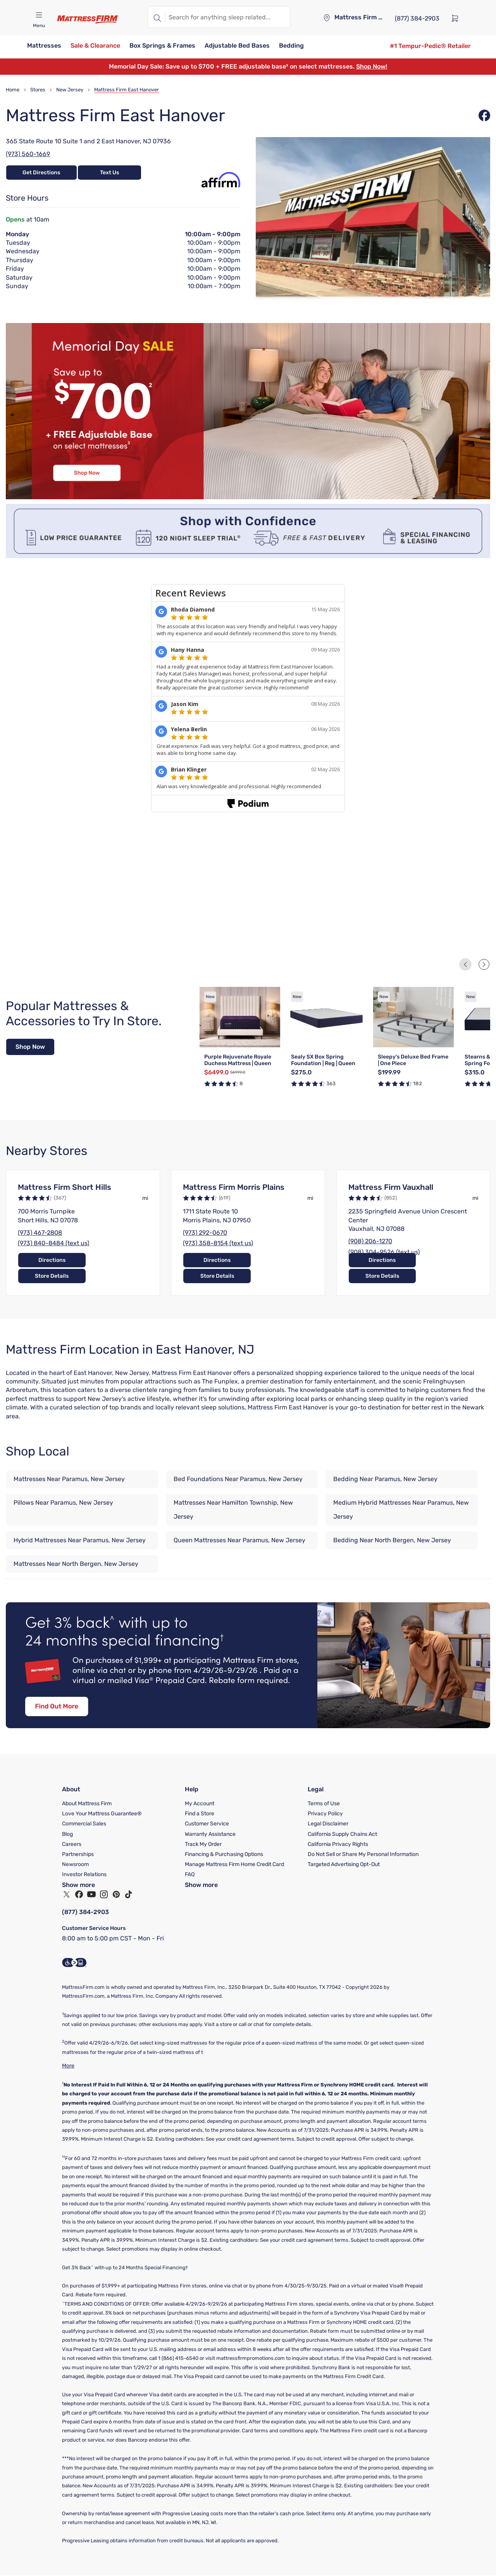 This screenshot has height=2576, width=496. What do you see at coordinates (156, 17) in the screenshot?
I see `[Search]` at bounding box center [156, 17].